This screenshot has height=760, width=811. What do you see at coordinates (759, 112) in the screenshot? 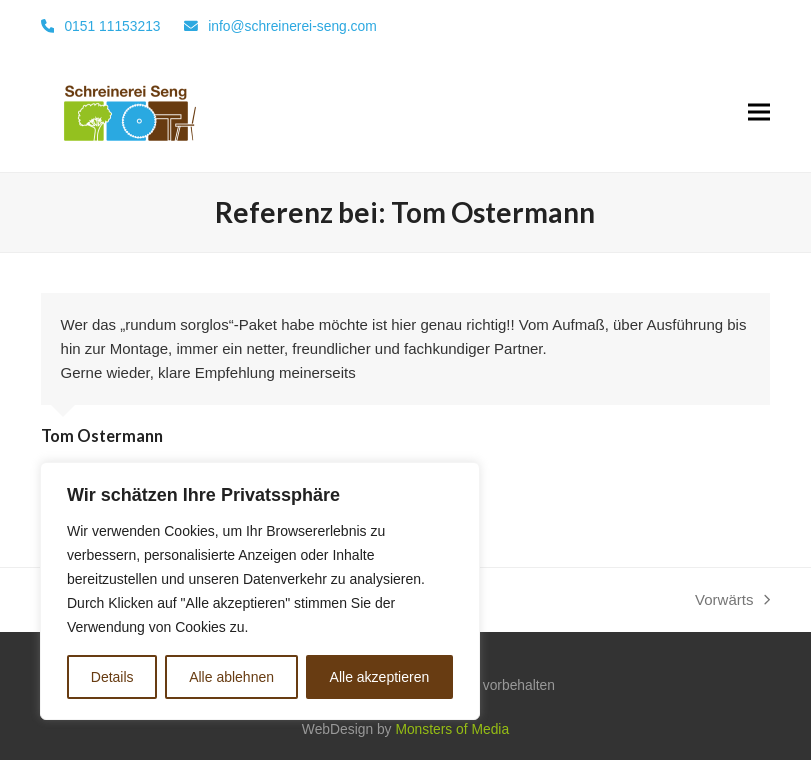
I see `[button]` at bounding box center [759, 112].